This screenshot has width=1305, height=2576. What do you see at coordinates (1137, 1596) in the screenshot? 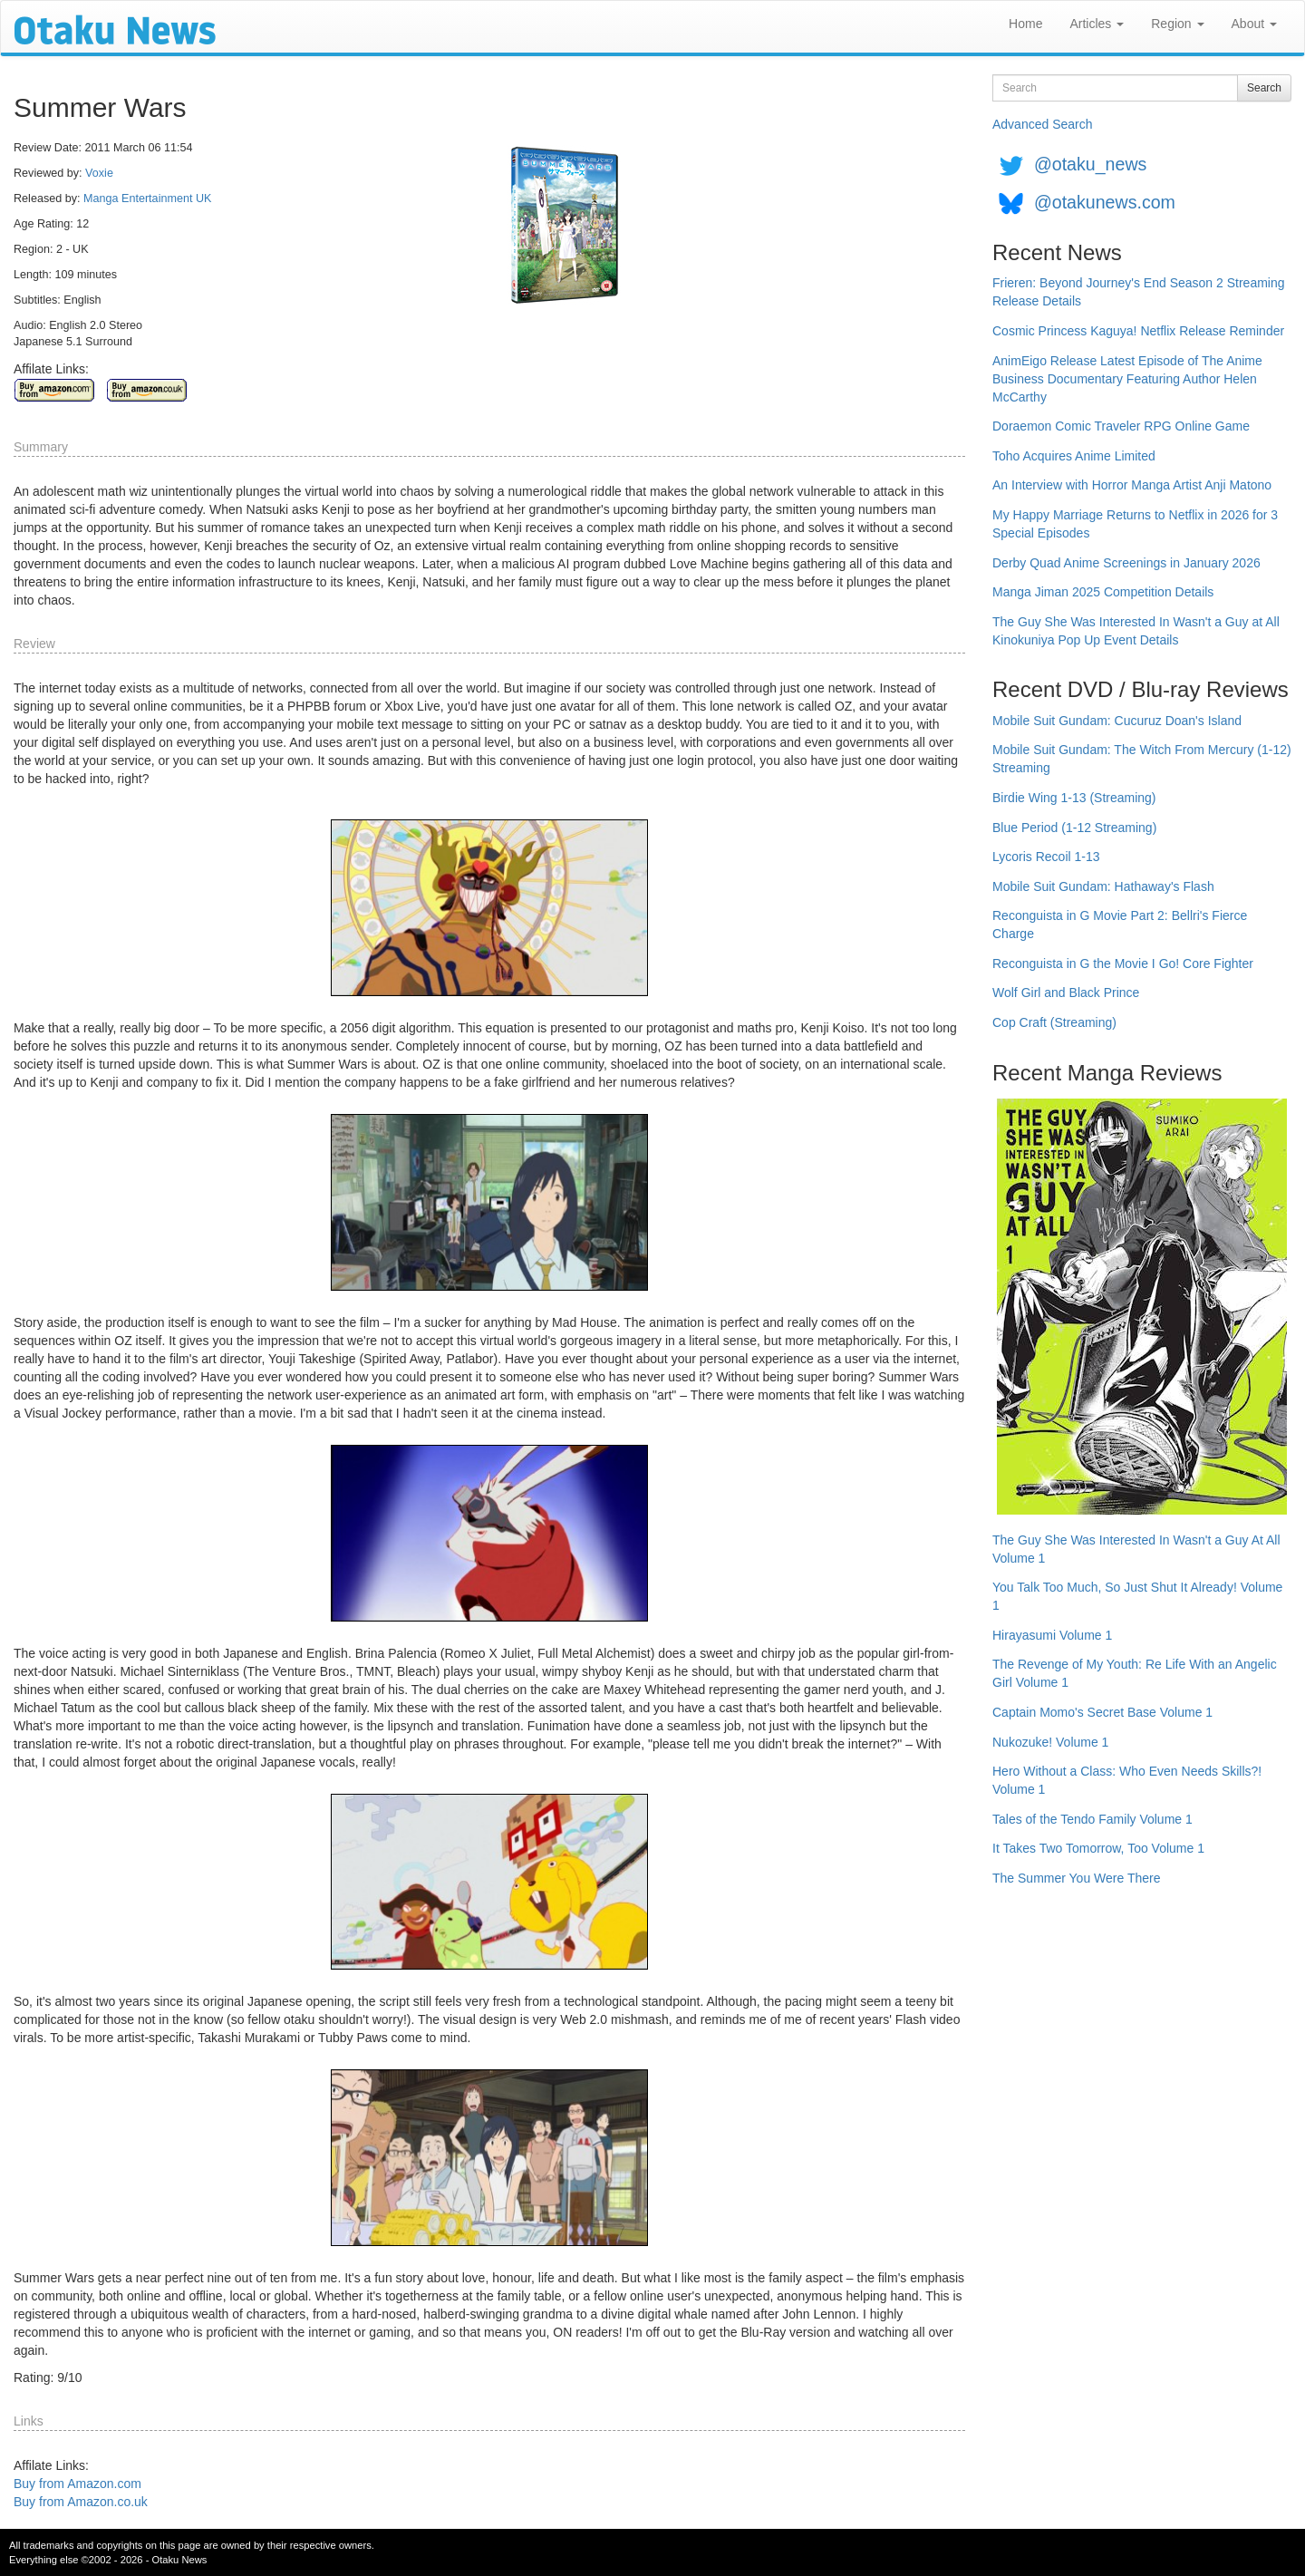
I see `You Talk Too Much, So Just Shut It Already! Volume 1` at bounding box center [1137, 1596].